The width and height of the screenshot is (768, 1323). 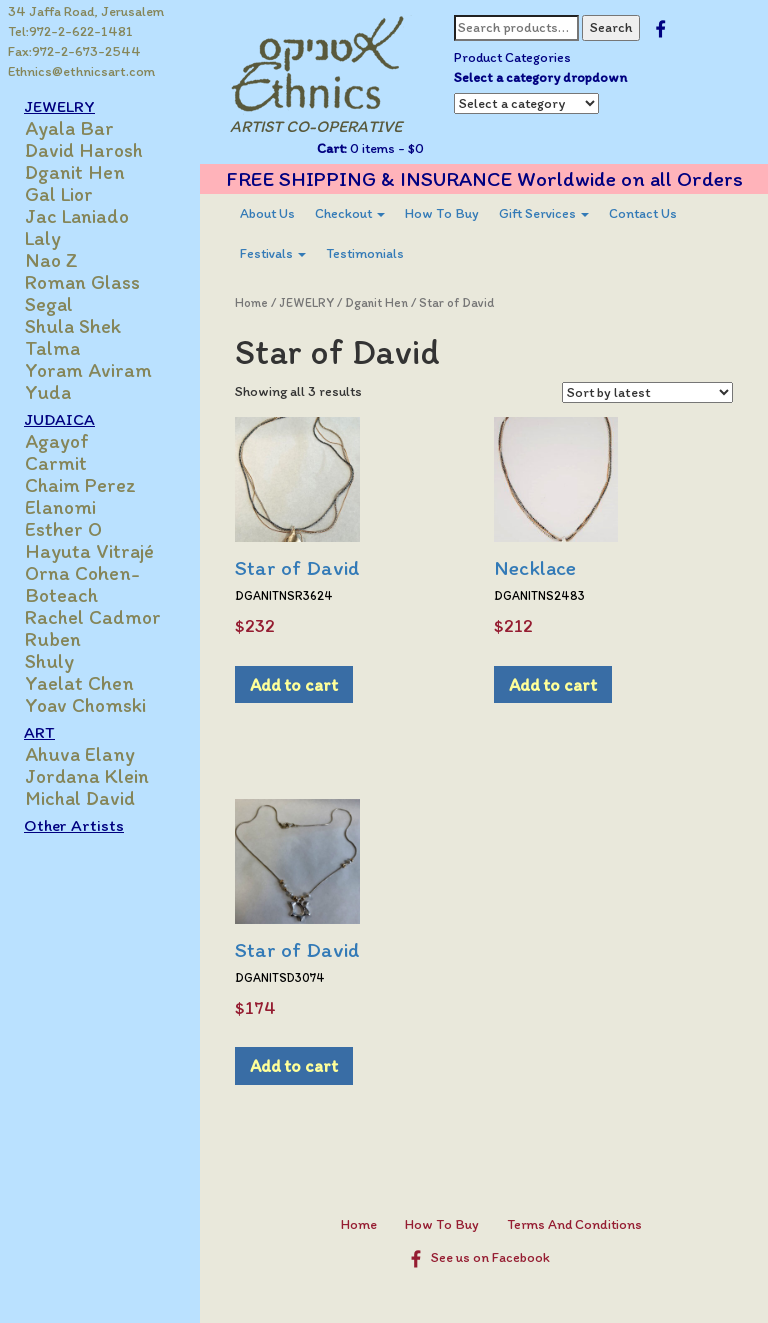 What do you see at coordinates (73, 326) in the screenshot?
I see `Shula Shek` at bounding box center [73, 326].